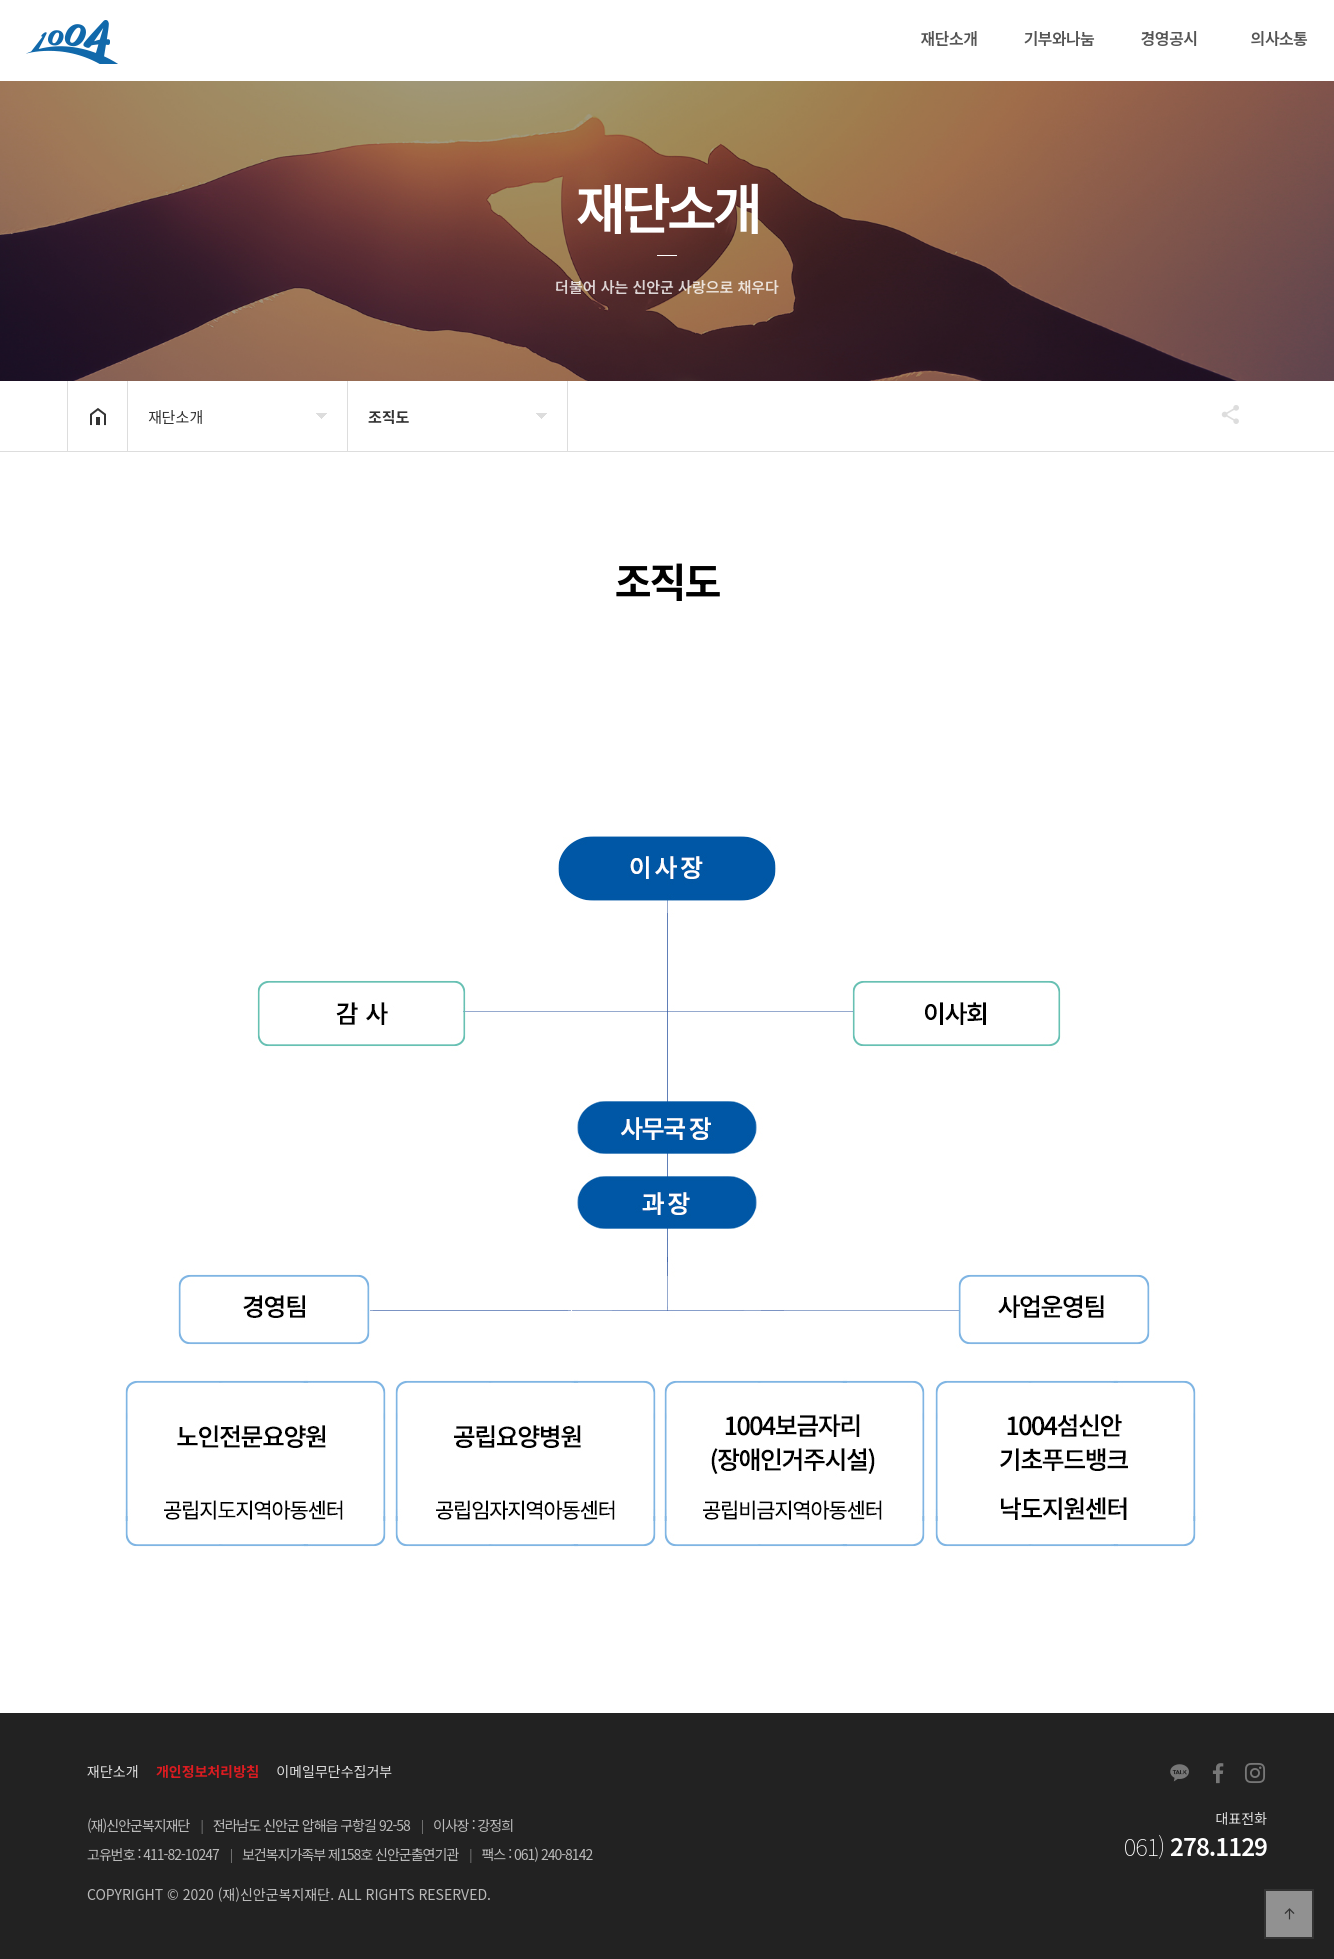 Image resolution: width=1334 pixels, height=1959 pixels. What do you see at coordinates (949, 38) in the screenshot?
I see `재단소개` at bounding box center [949, 38].